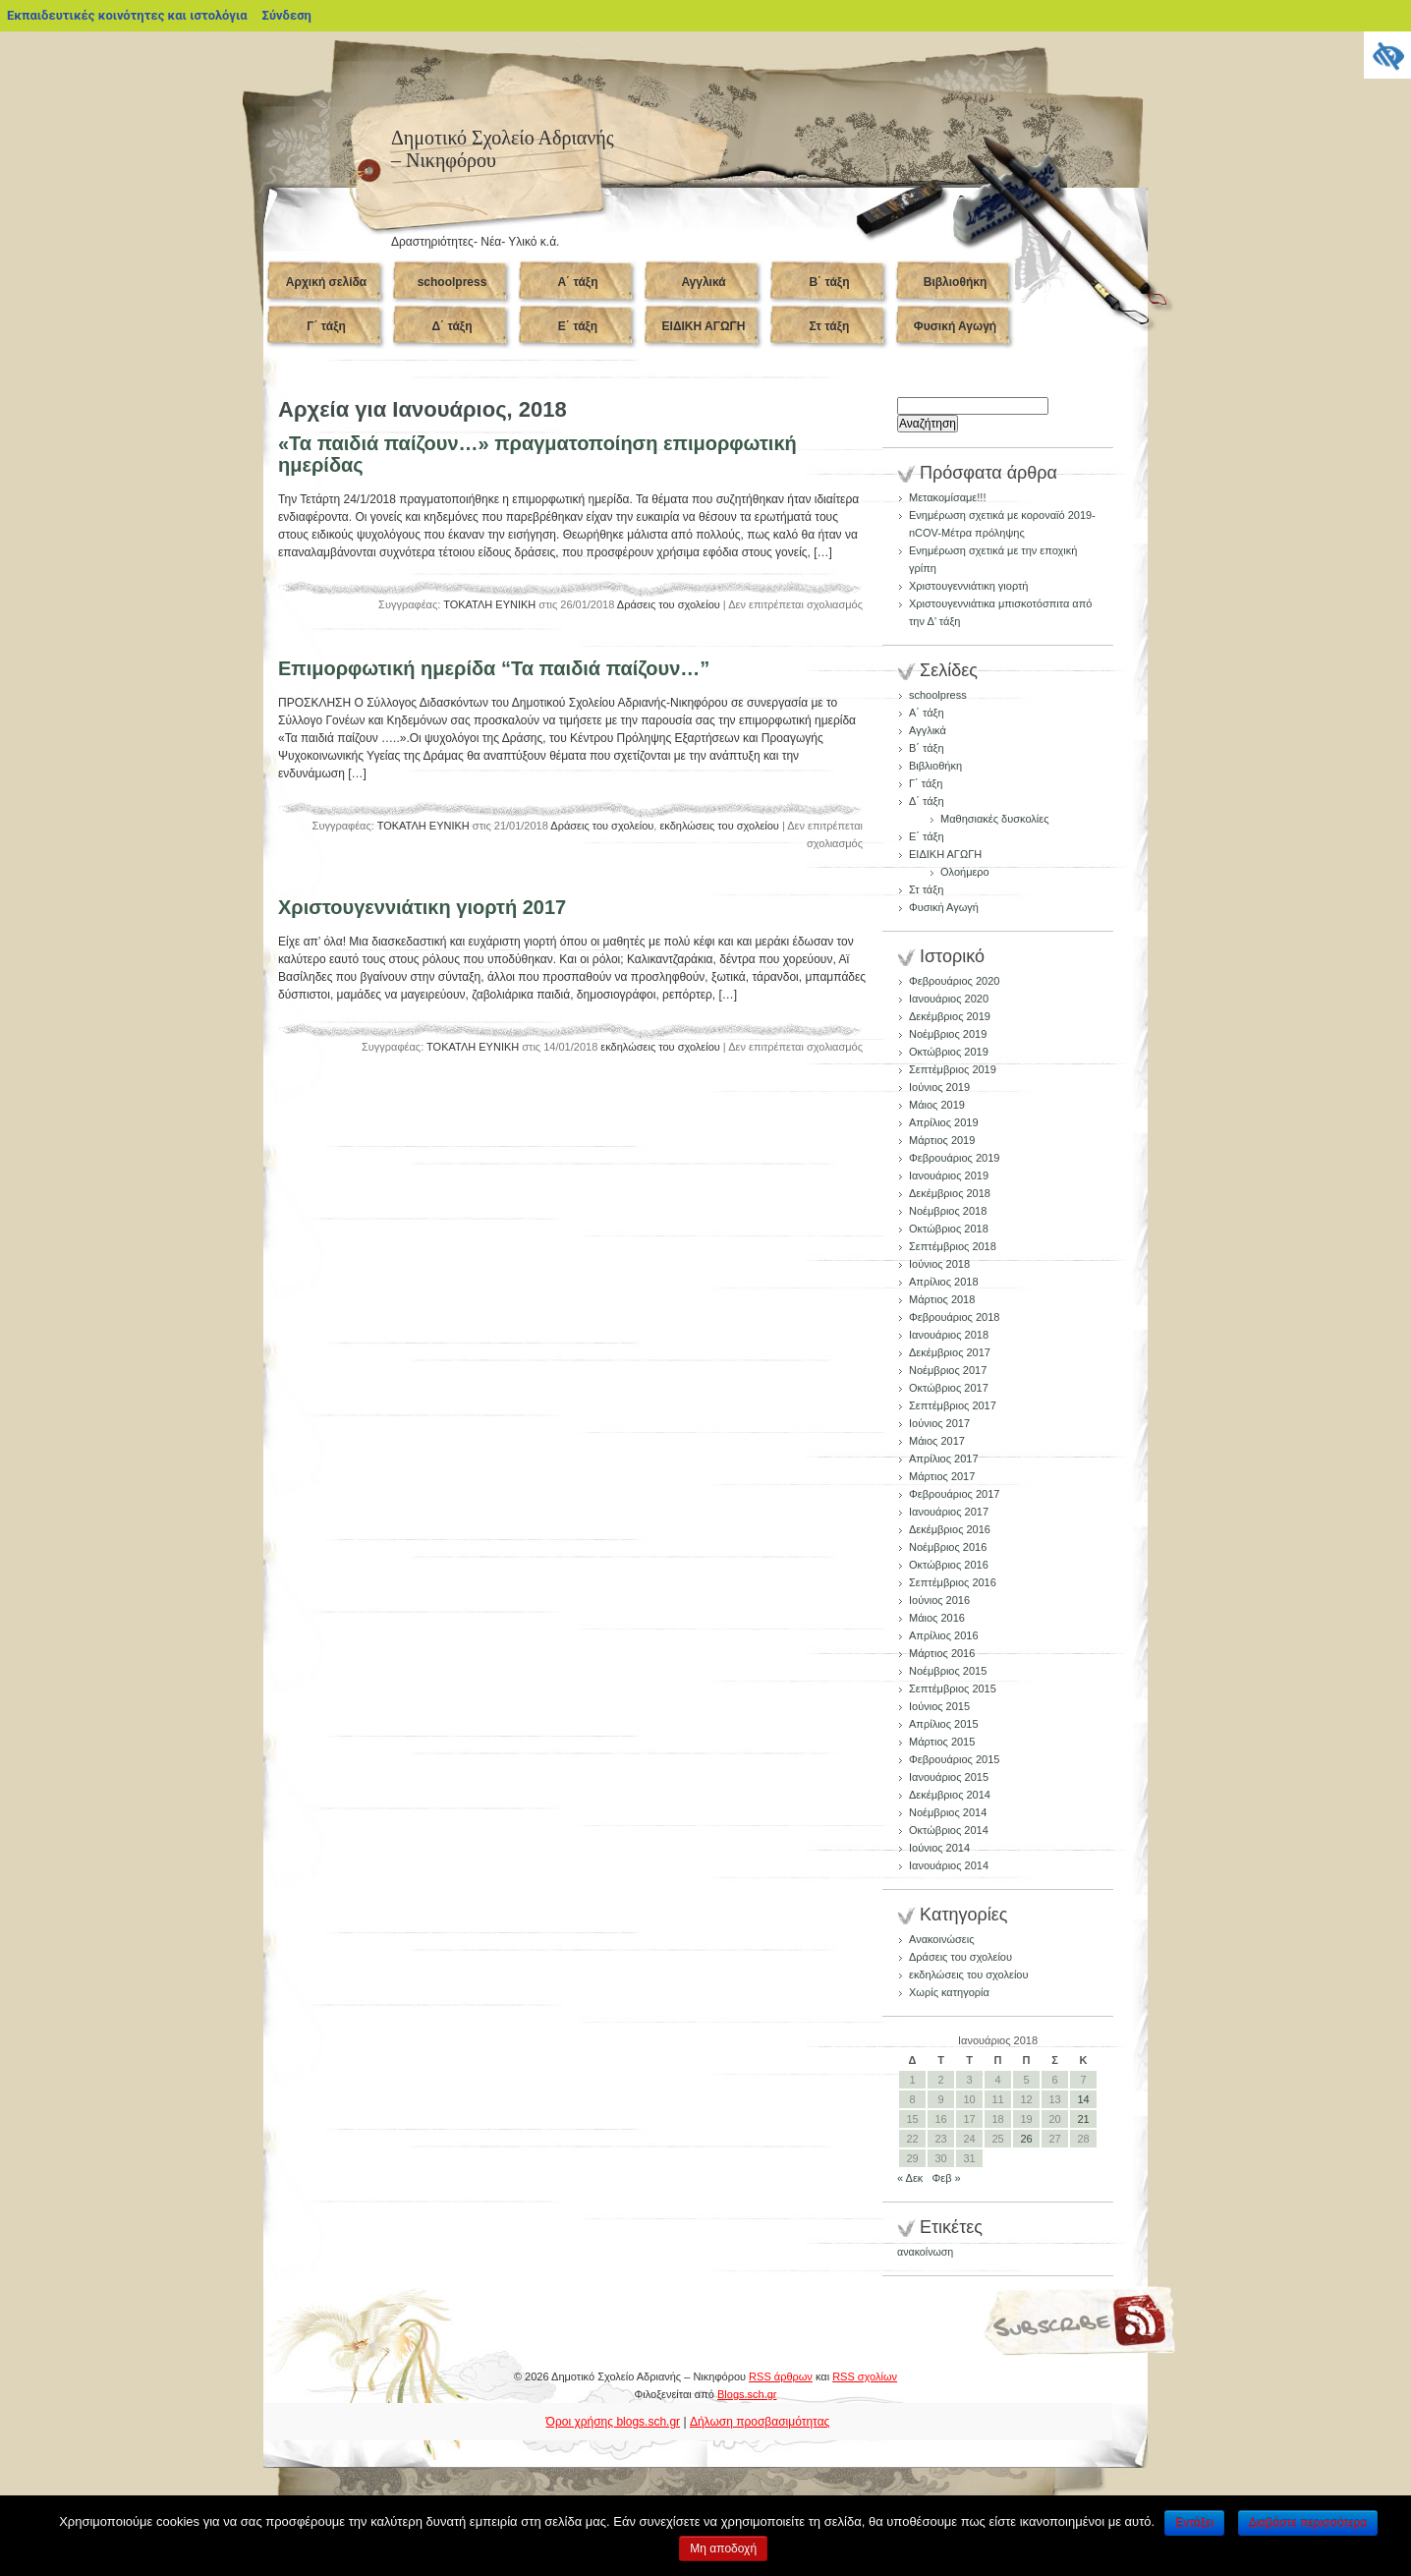 This screenshot has width=1411, height=2576. Describe the element at coordinates (994, 819) in the screenshot. I see `Μαθησιακές δυσκολίες` at that location.